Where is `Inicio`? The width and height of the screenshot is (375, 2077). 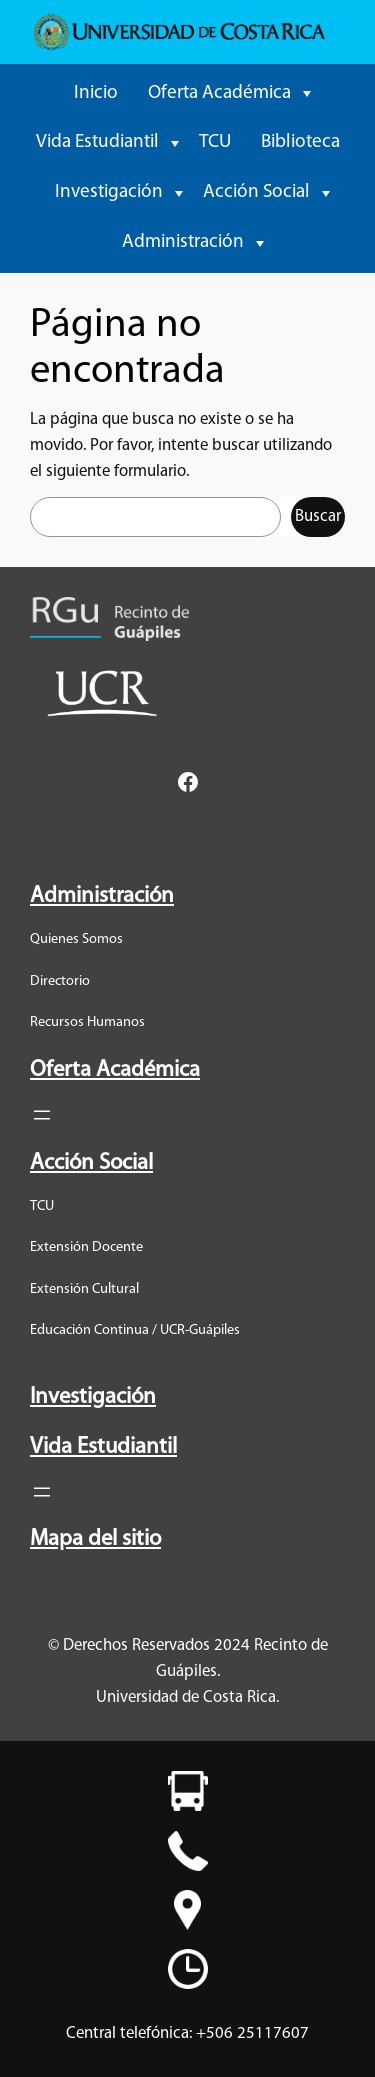 Inicio is located at coordinates (96, 93).